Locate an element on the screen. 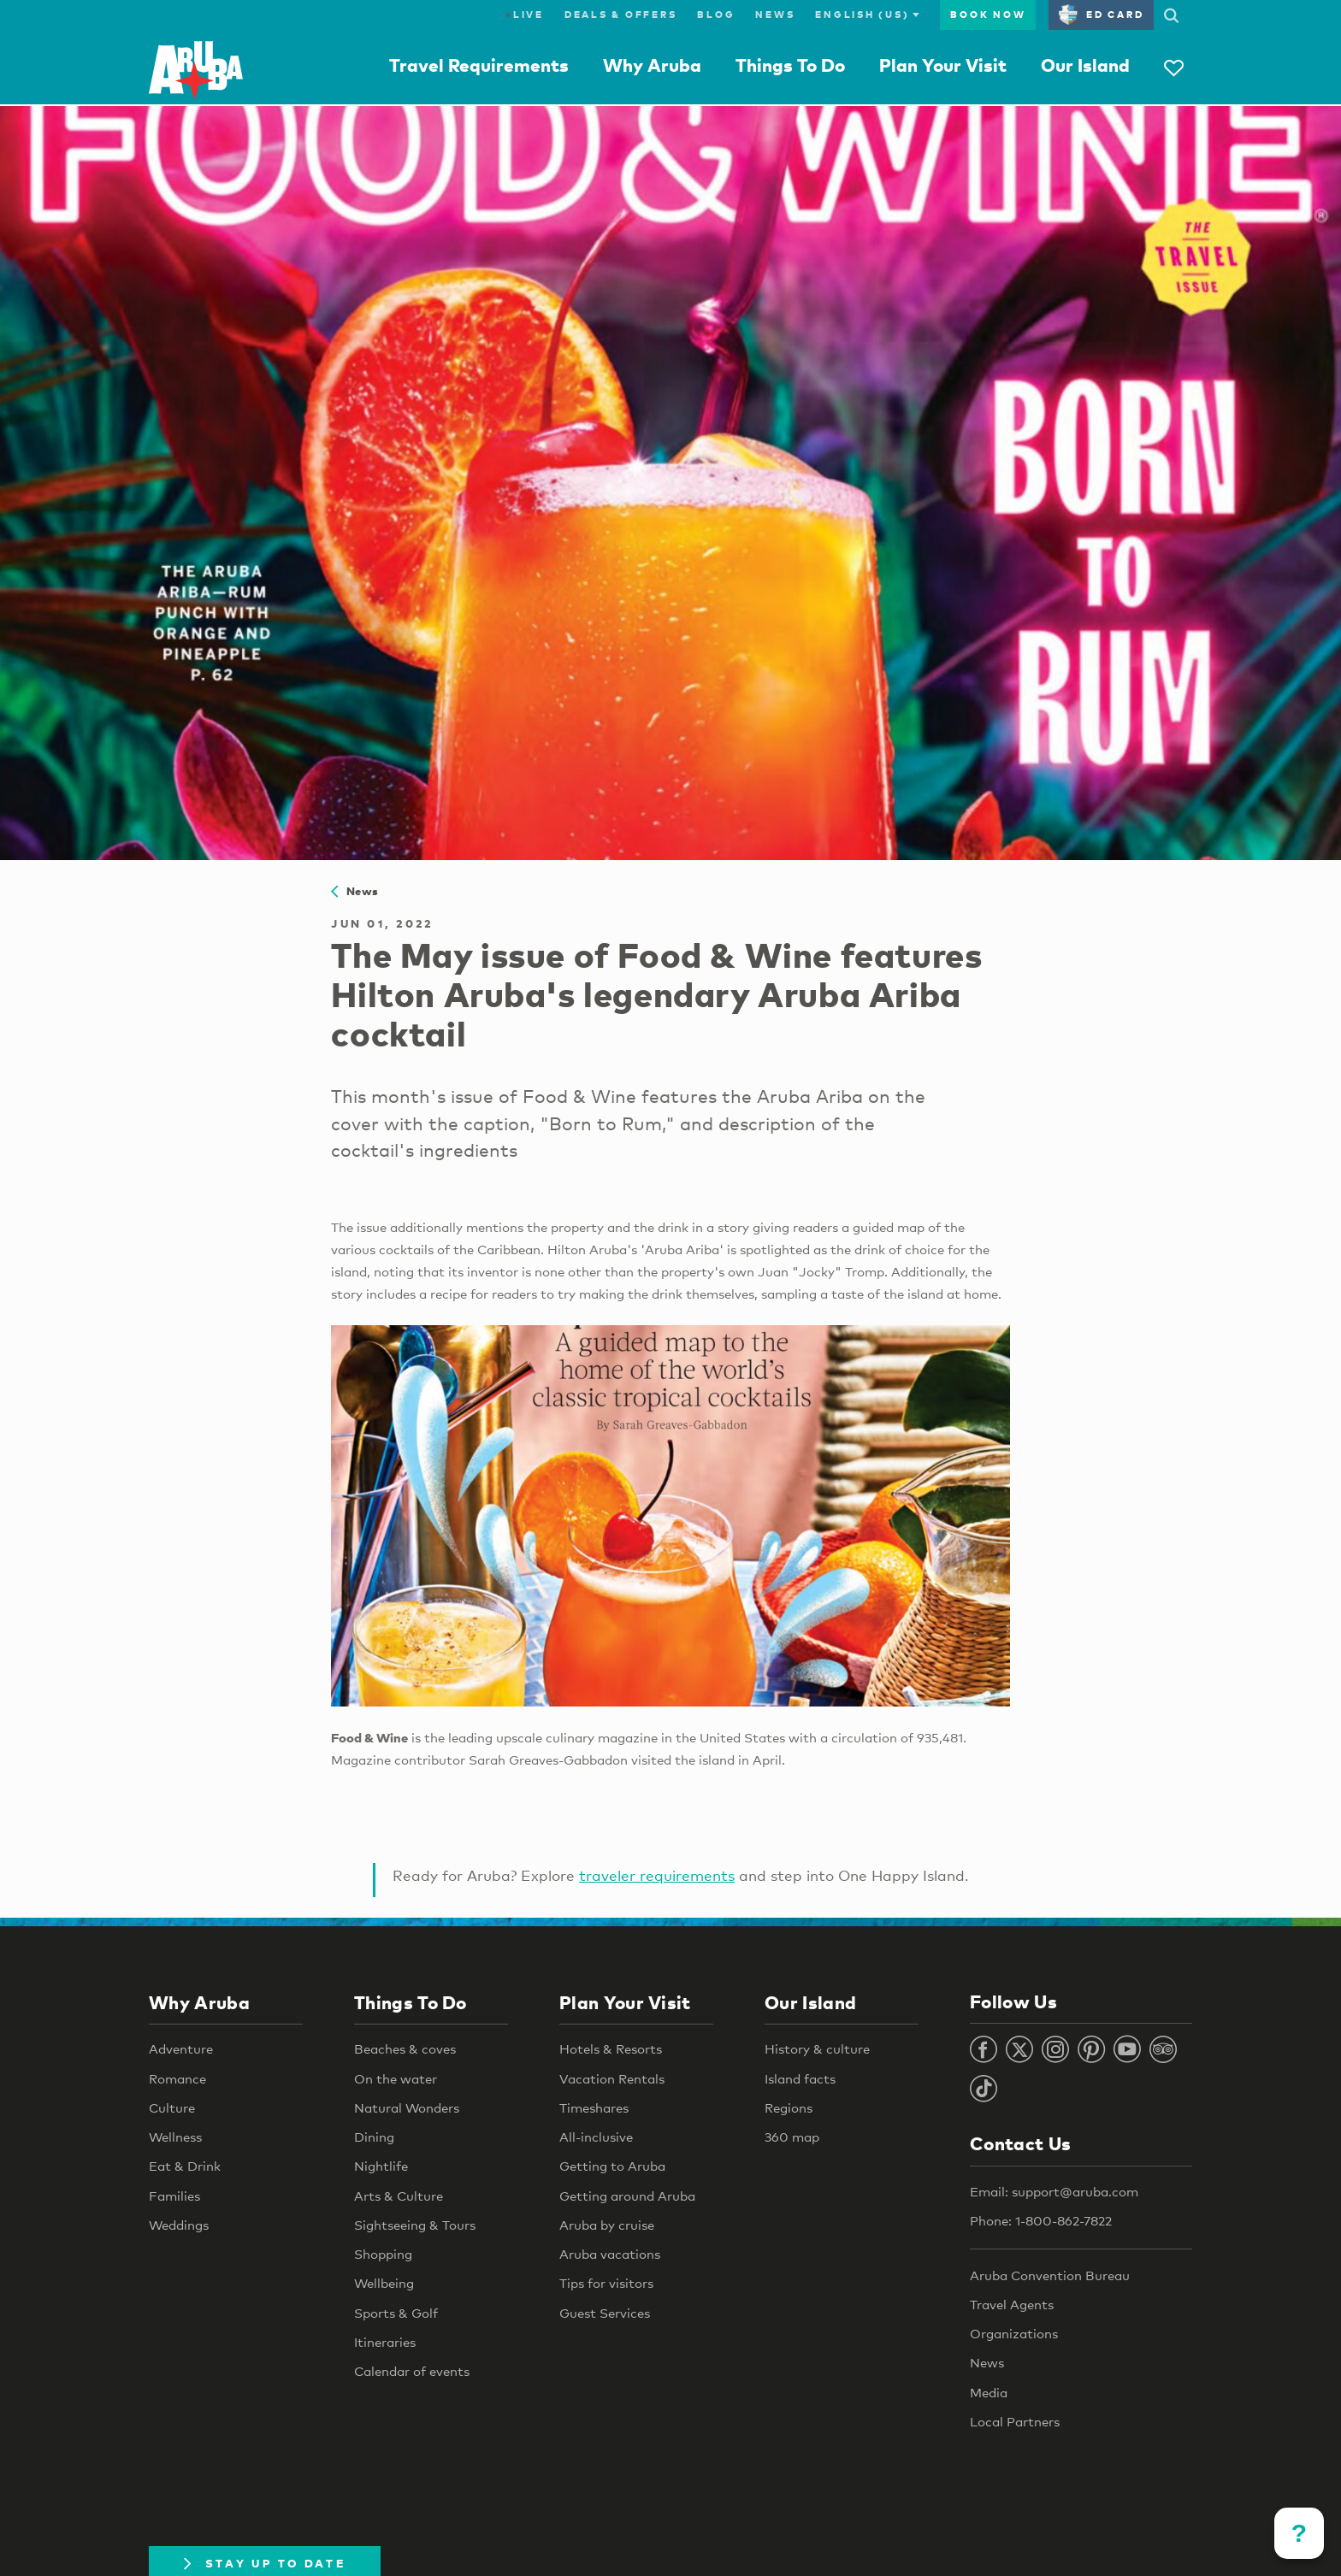 Image resolution: width=1341 pixels, height=2576 pixels. Local Partners is located at coordinates (1015, 2421).